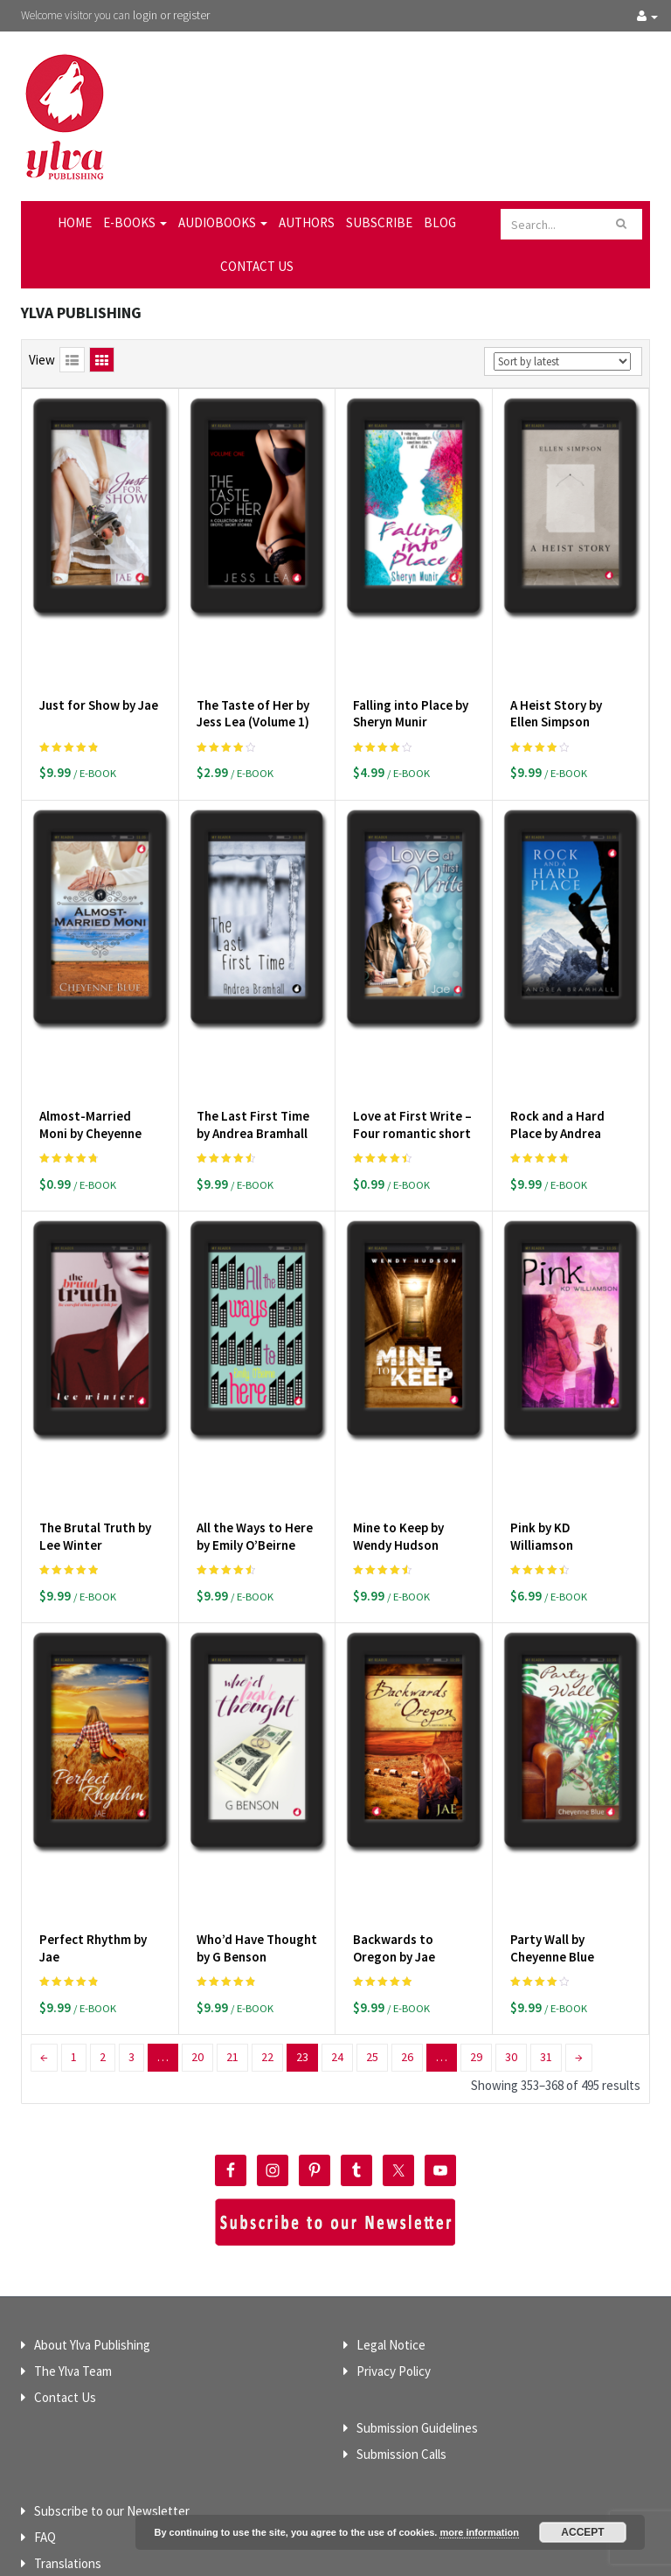 The width and height of the screenshot is (671, 2576). I want to click on Blog, so click(440, 222).